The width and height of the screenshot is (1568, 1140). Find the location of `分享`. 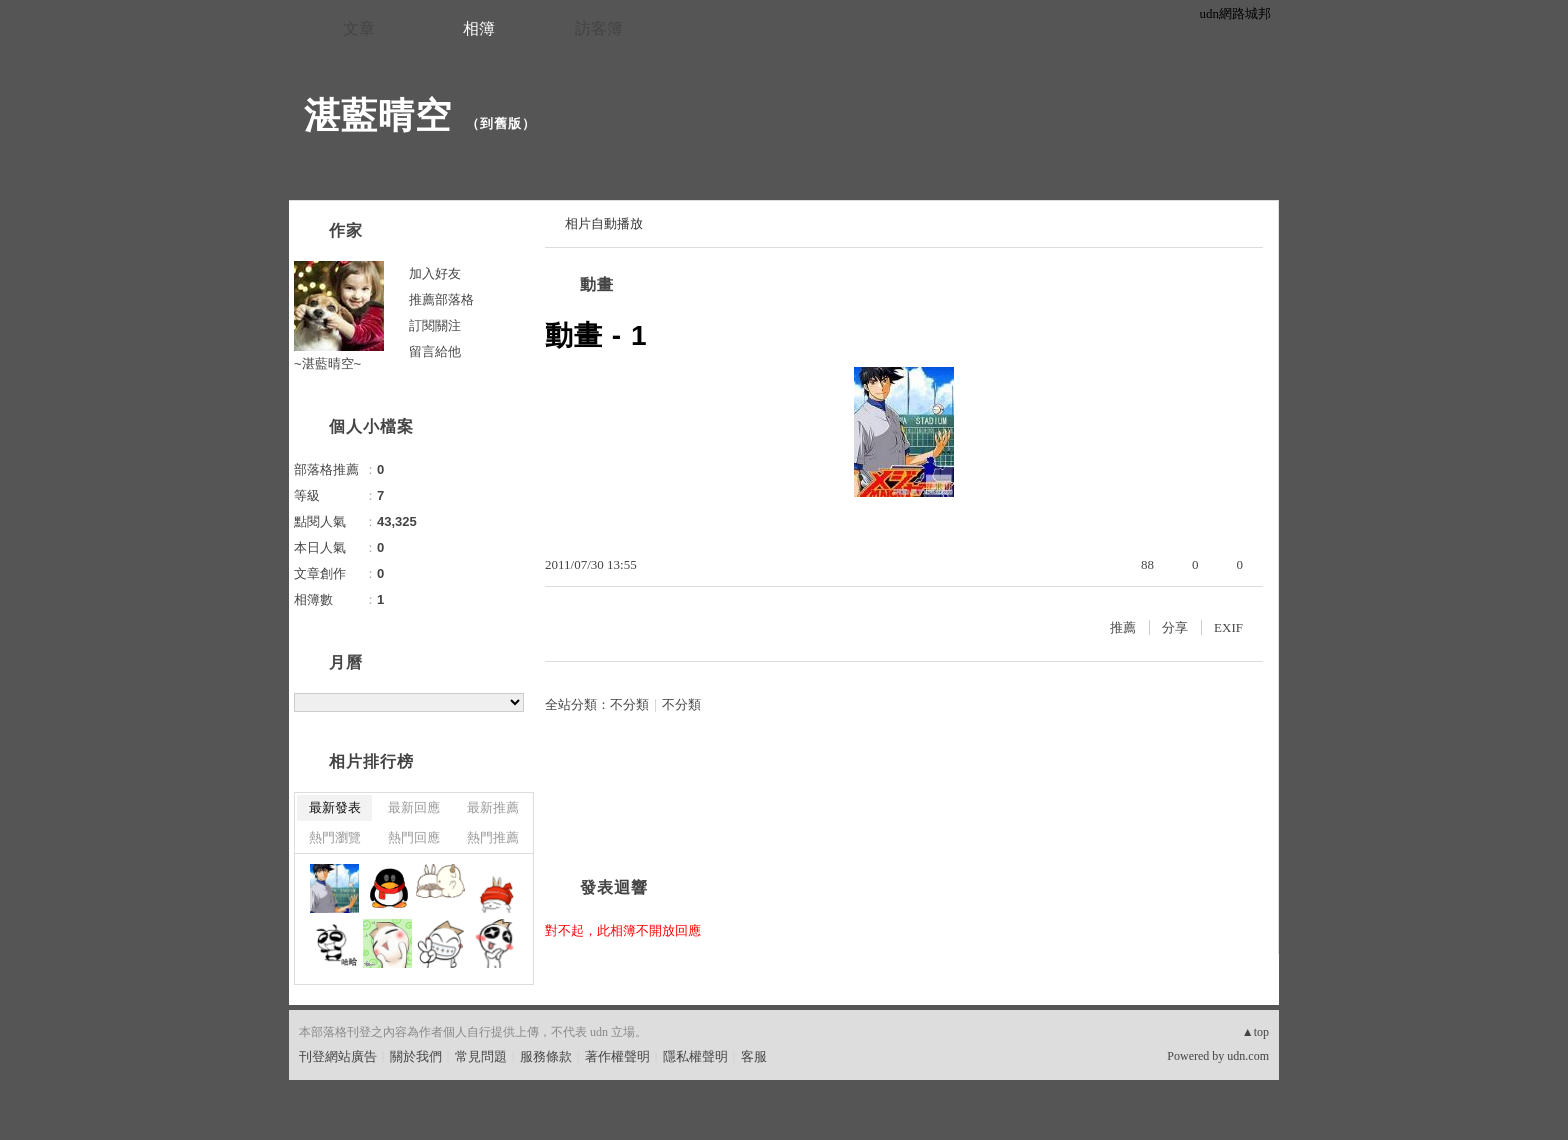

分享 is located at coordinates (1175, 627).